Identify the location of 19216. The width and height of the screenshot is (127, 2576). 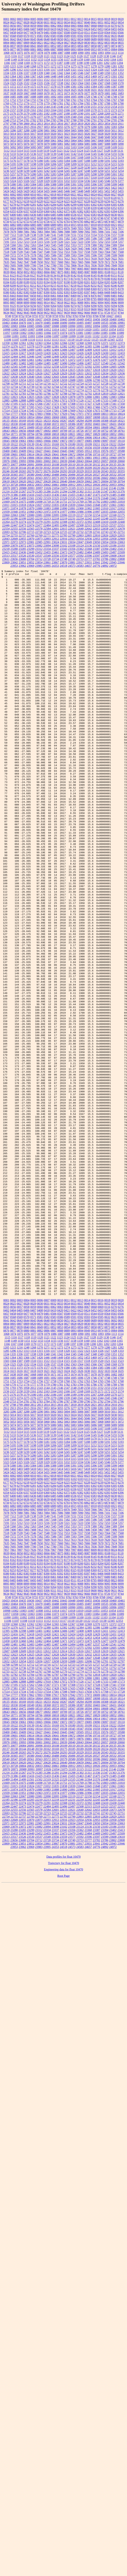
(104, 444).